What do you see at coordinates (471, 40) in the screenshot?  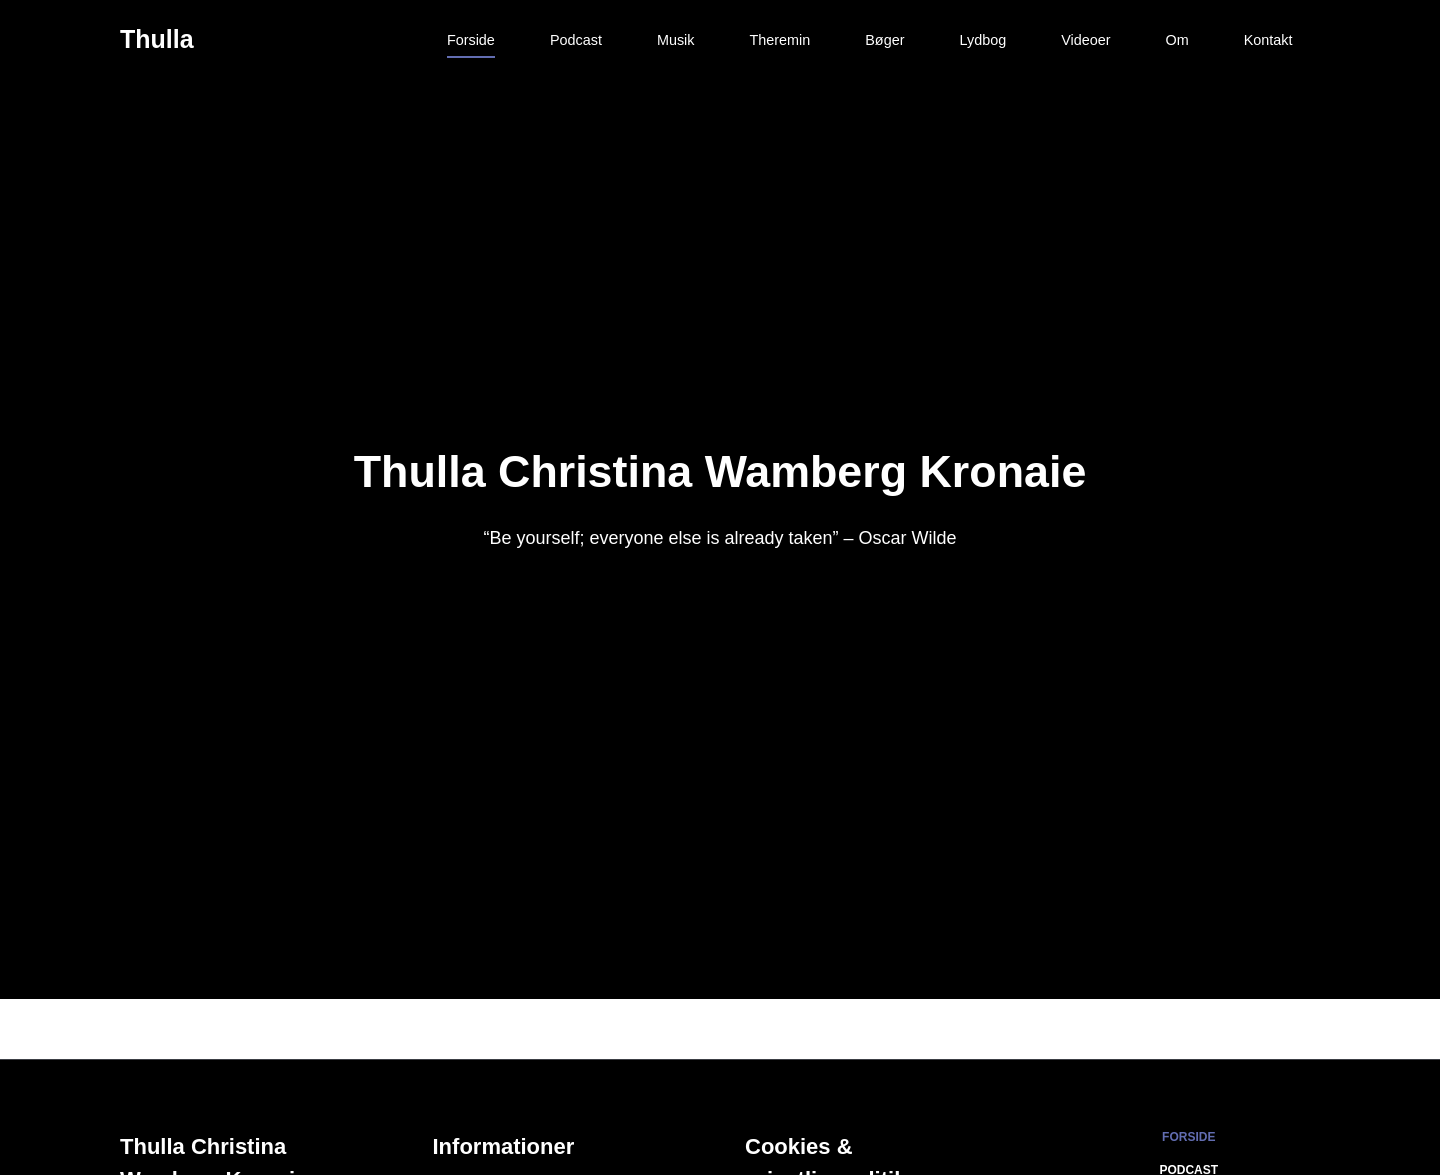 I see `Forside` at bounding box center [471, 40].